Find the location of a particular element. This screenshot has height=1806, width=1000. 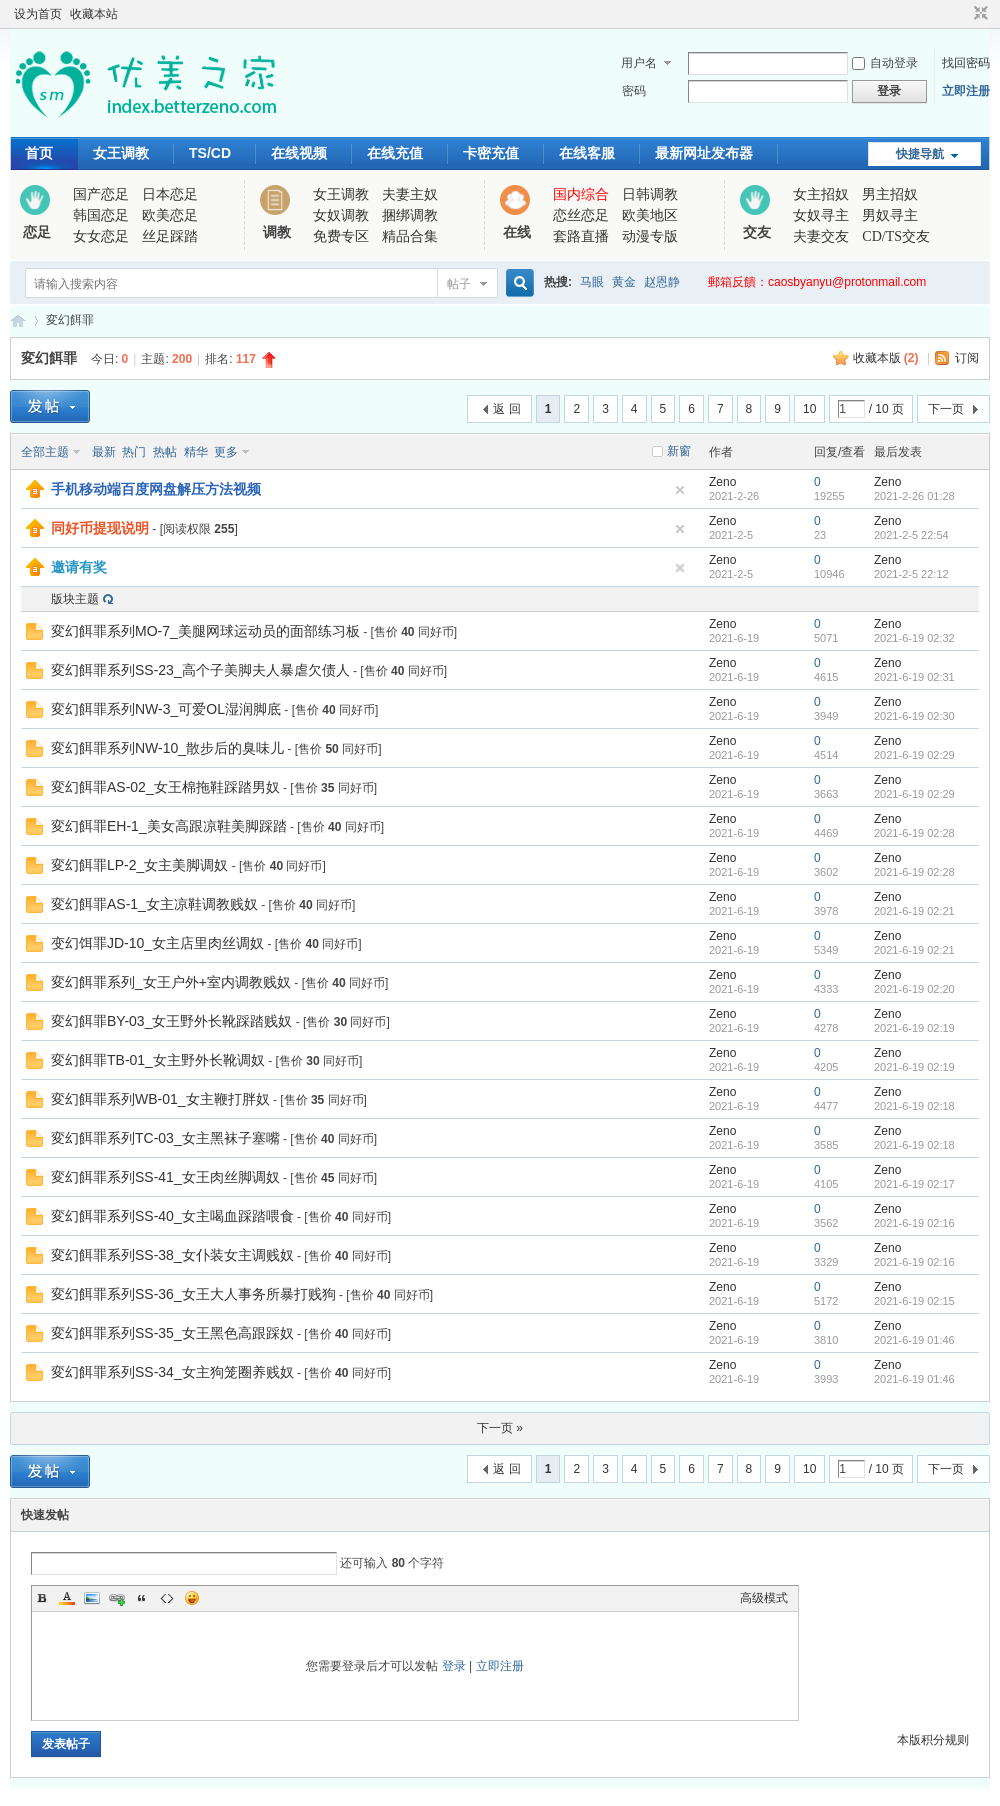

変幻餌罪LP-2_女主美脚调奴 is located at coordinates (139, 865).